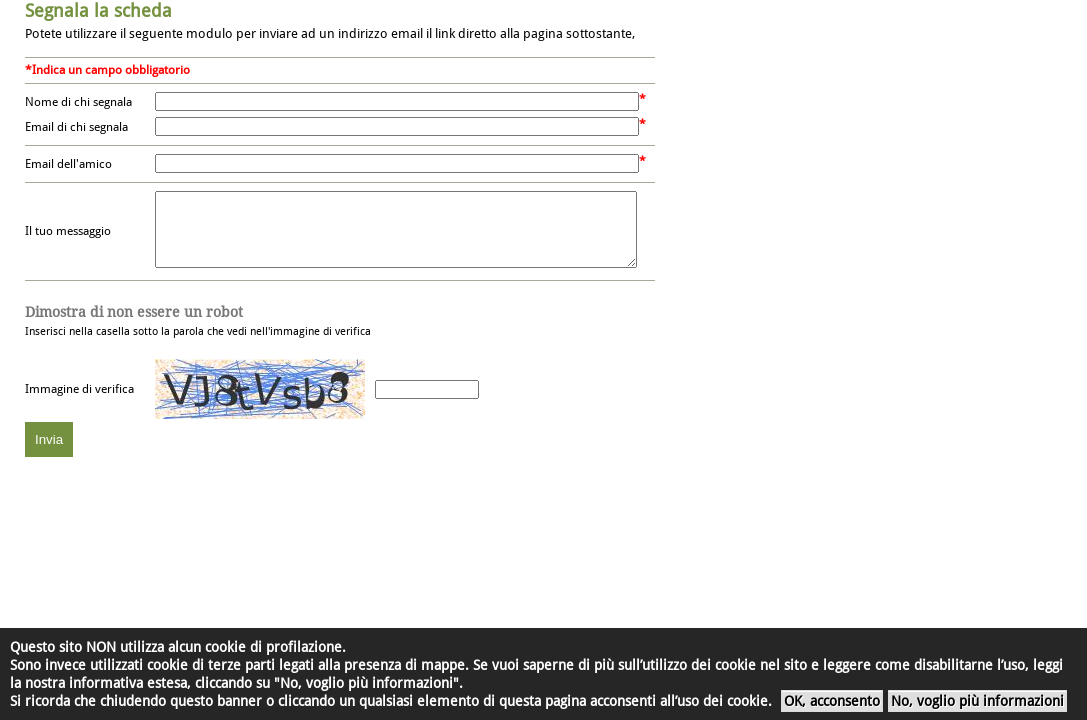  What do you see at coordinates (832, 701) in the screenshot?
I see `OK, acconsento` at bounding box center [832, 701].